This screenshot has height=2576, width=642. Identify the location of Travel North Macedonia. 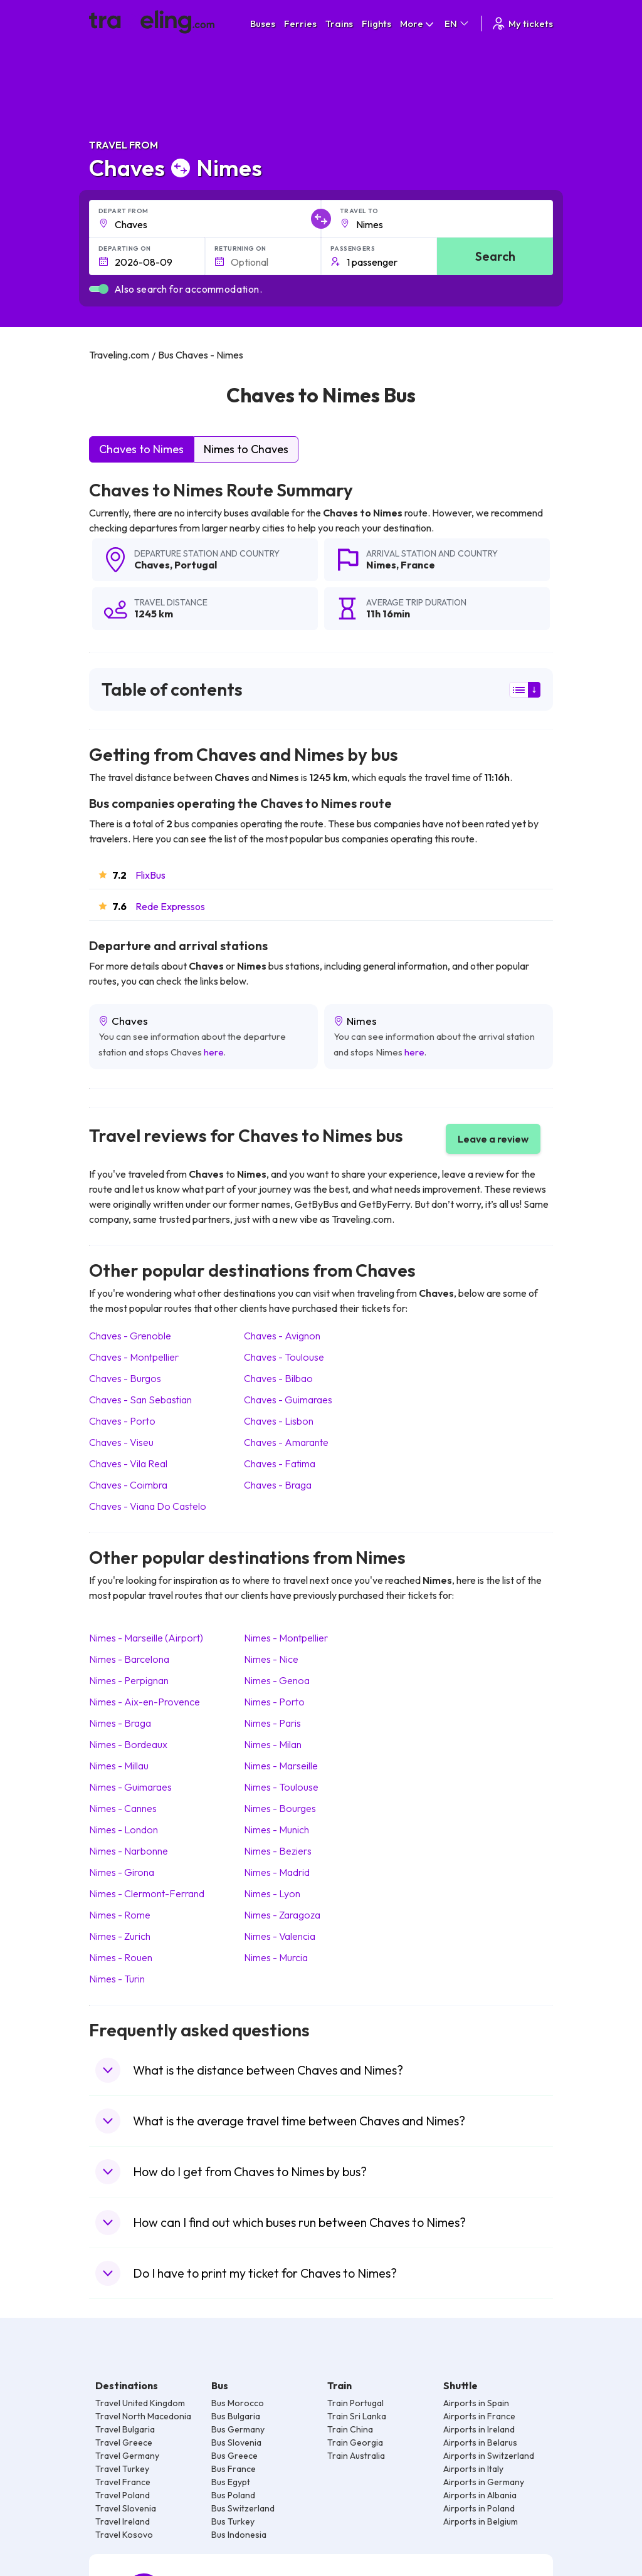
(143, 2416).